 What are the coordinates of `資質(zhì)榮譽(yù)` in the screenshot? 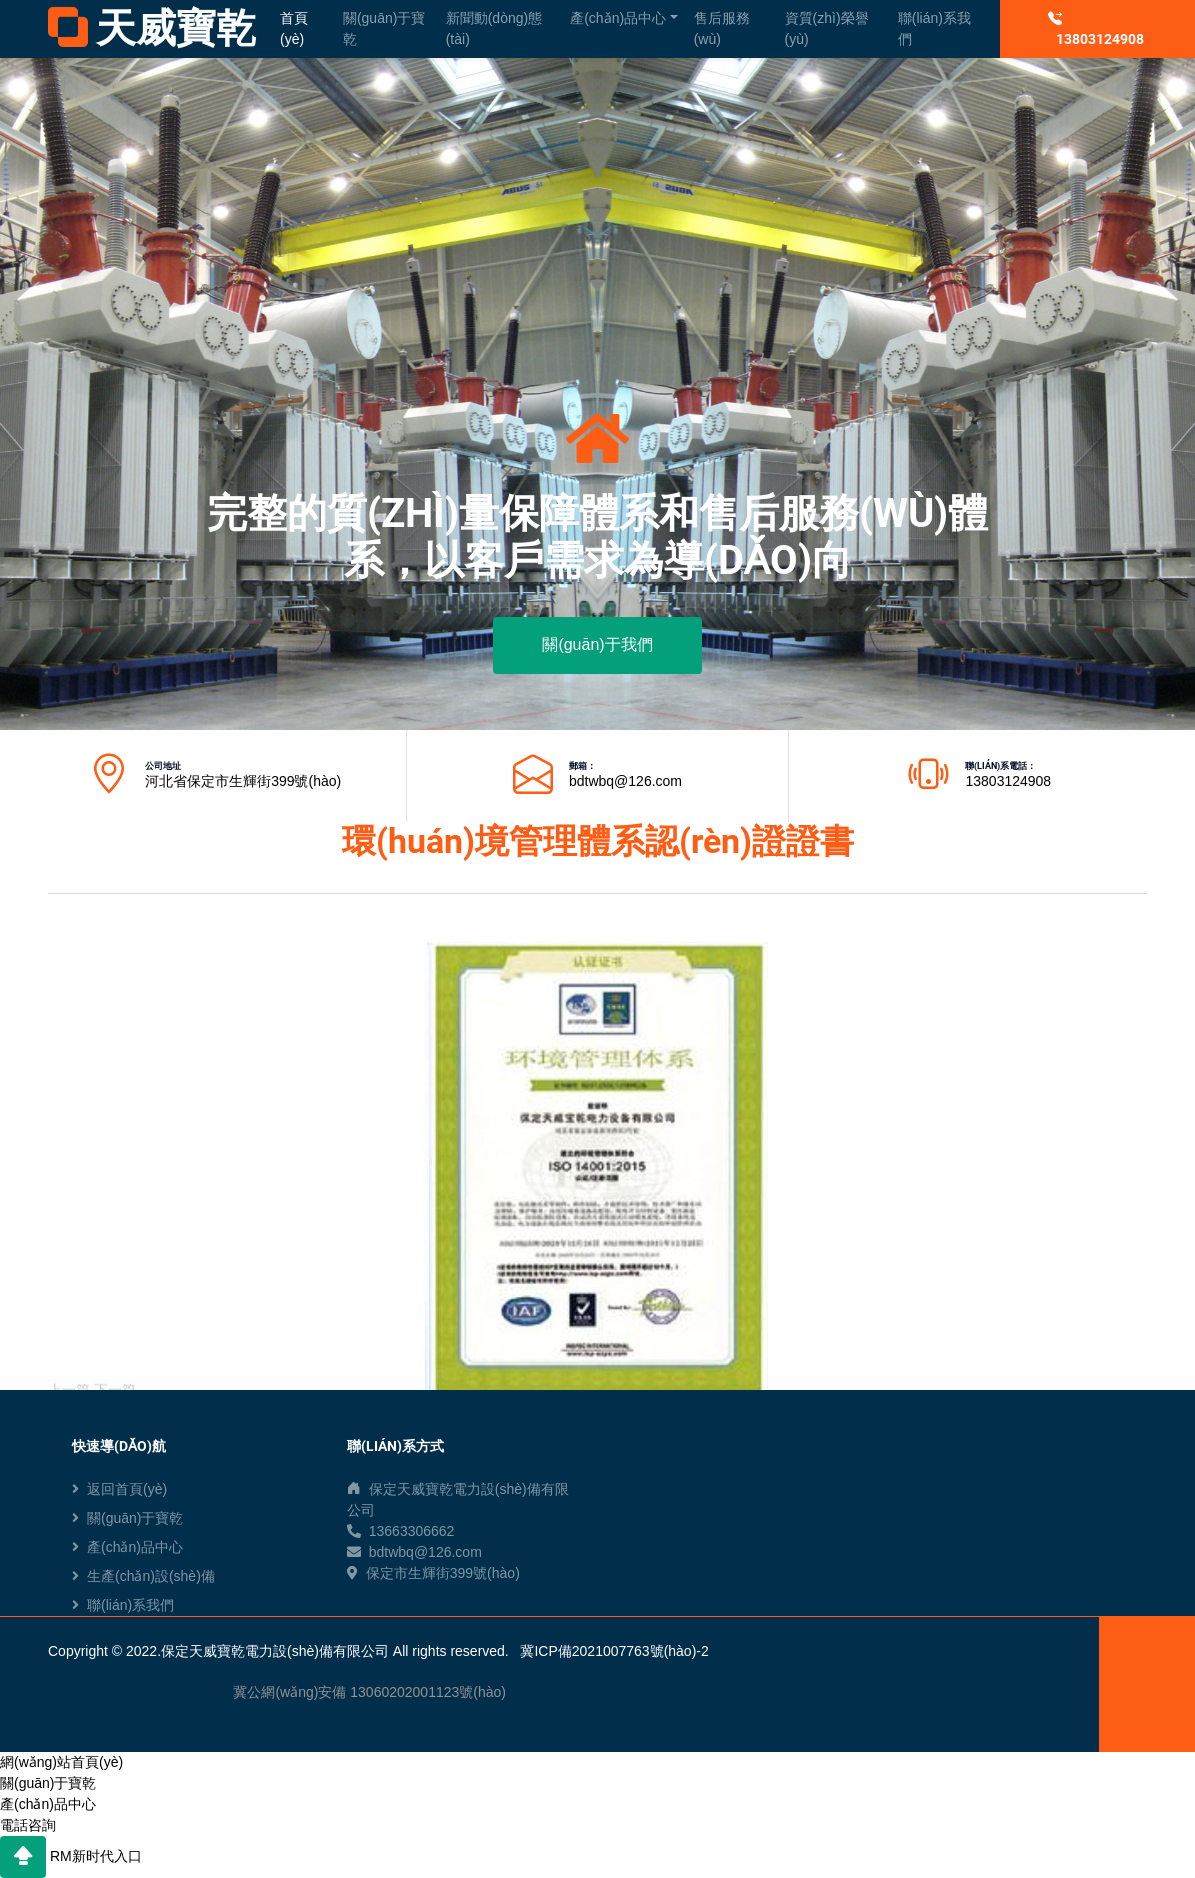 It's located at (827, 28).